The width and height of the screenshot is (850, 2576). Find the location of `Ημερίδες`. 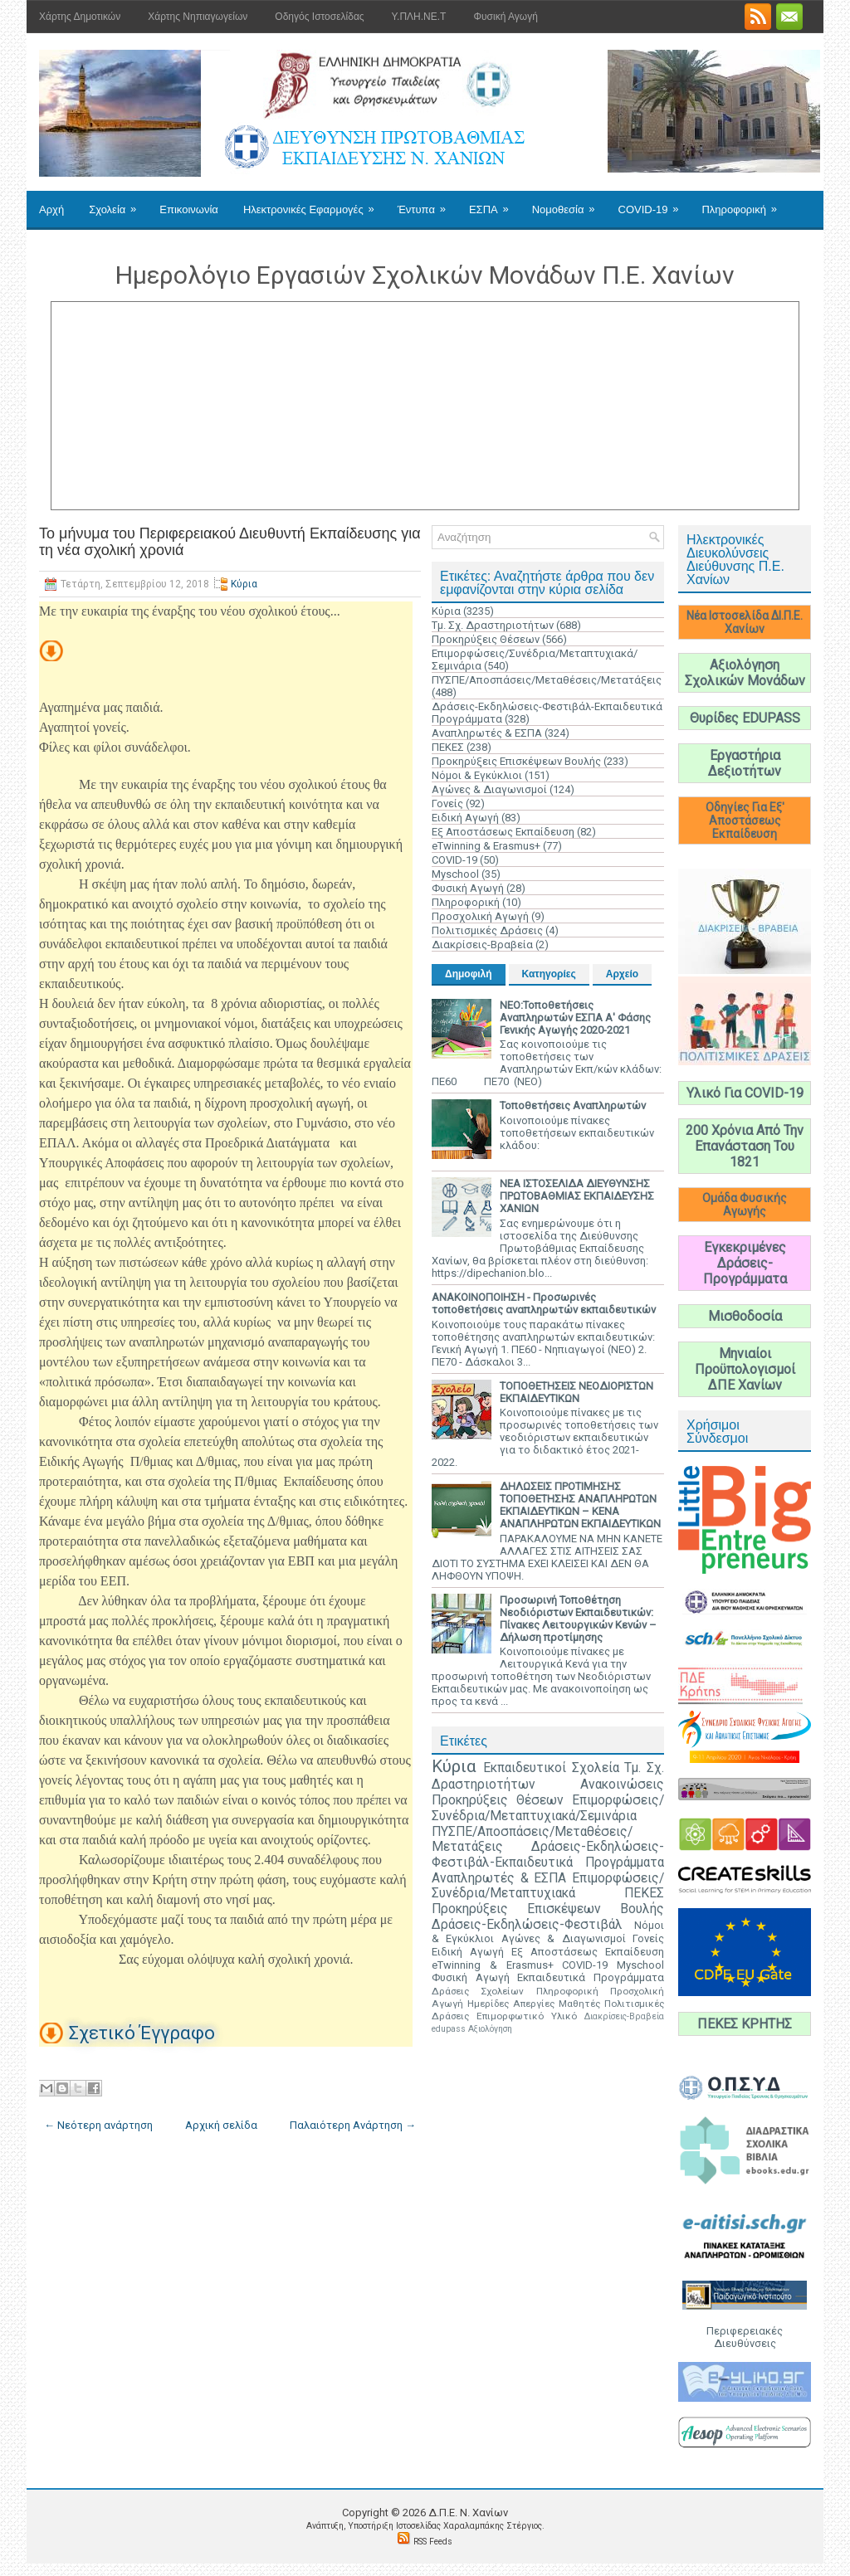

Ημερίδες is located at coordinates (488, 2003).